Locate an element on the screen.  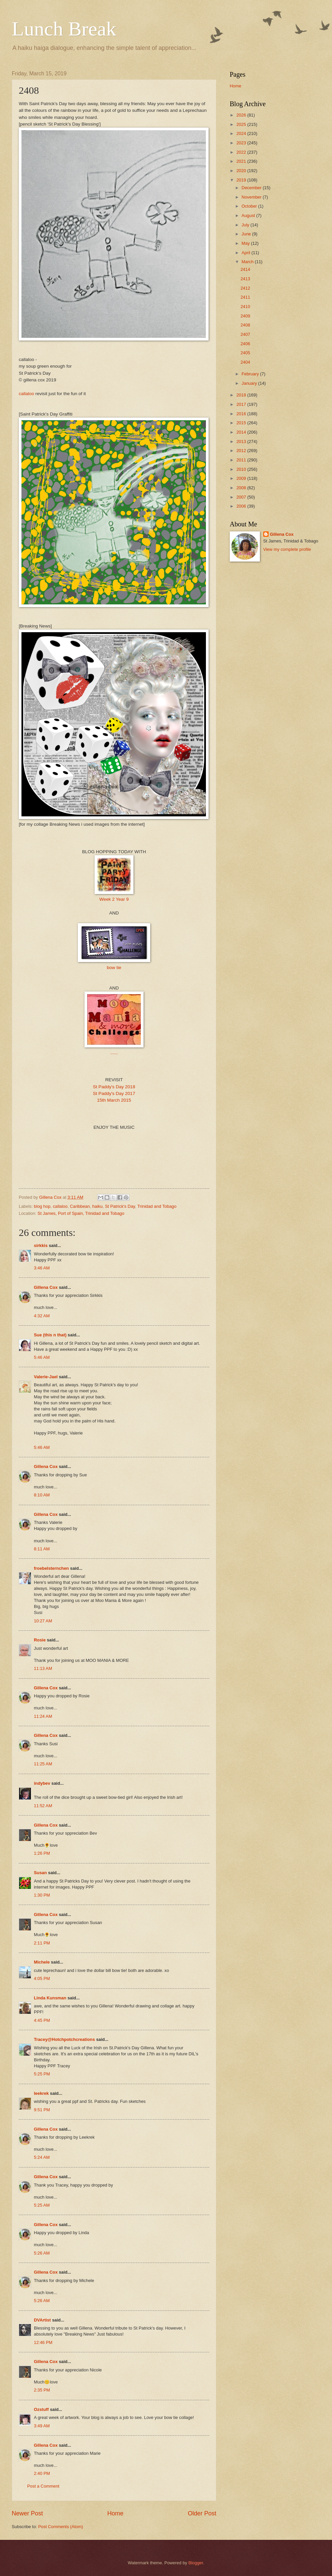
1:30 PM is located at coordinates (42, 1895).